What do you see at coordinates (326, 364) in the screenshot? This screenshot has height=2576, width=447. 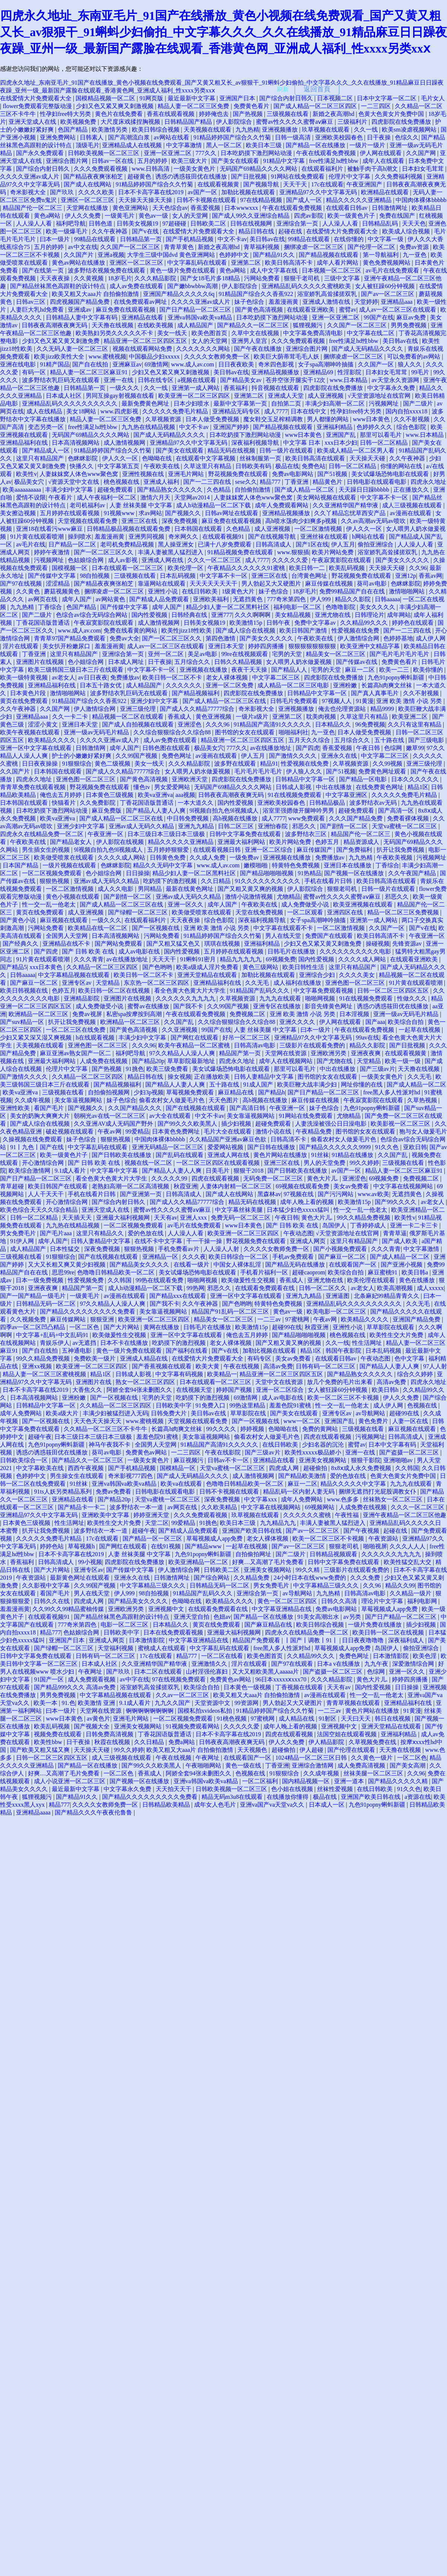 I see `女子spa高潮呻吟抽搐` at bounding box center [326, 364].